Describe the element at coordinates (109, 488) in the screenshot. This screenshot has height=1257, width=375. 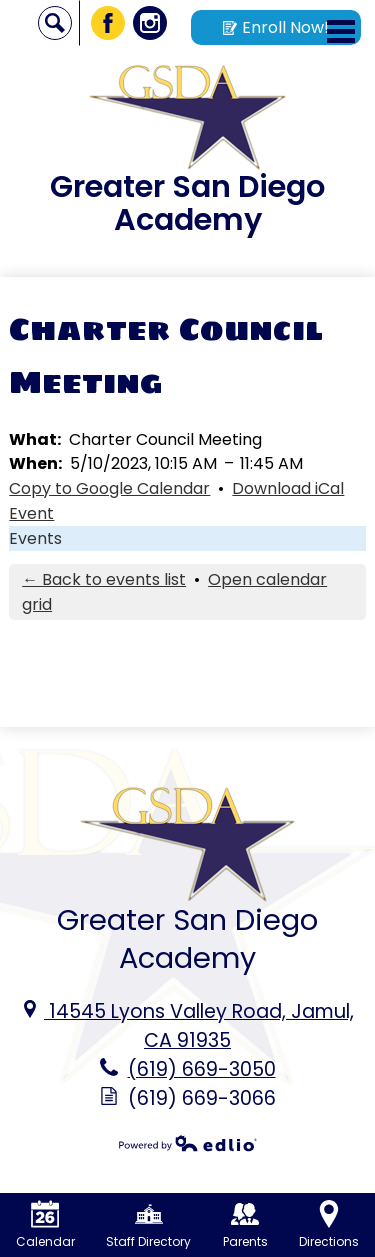
I see `Copy to Google Calendar` at that location.